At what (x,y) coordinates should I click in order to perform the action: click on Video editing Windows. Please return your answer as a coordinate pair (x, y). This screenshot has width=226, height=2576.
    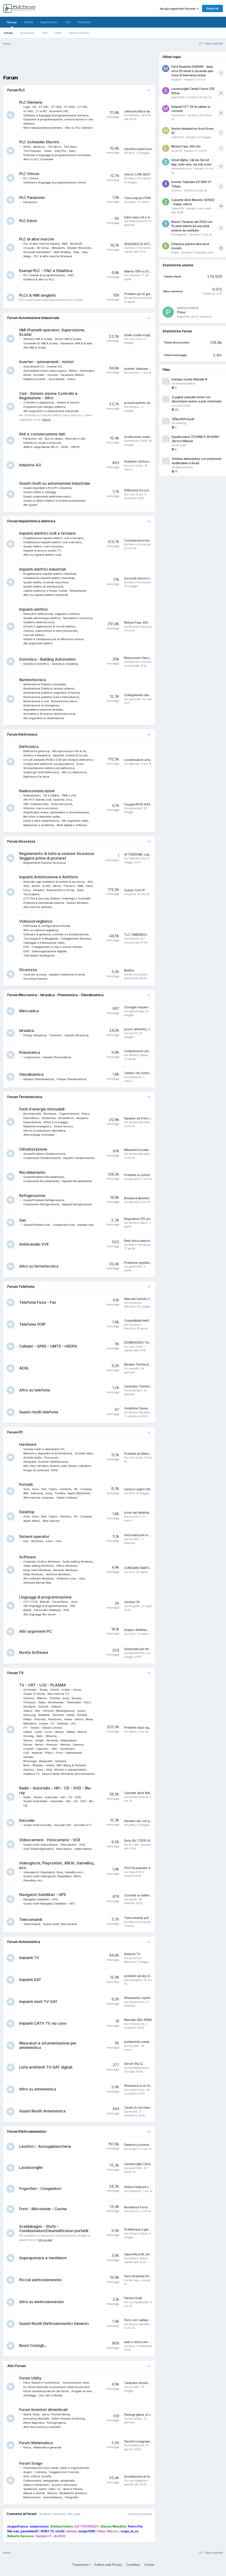
    Looking at the image, I should click on (39, 1565).